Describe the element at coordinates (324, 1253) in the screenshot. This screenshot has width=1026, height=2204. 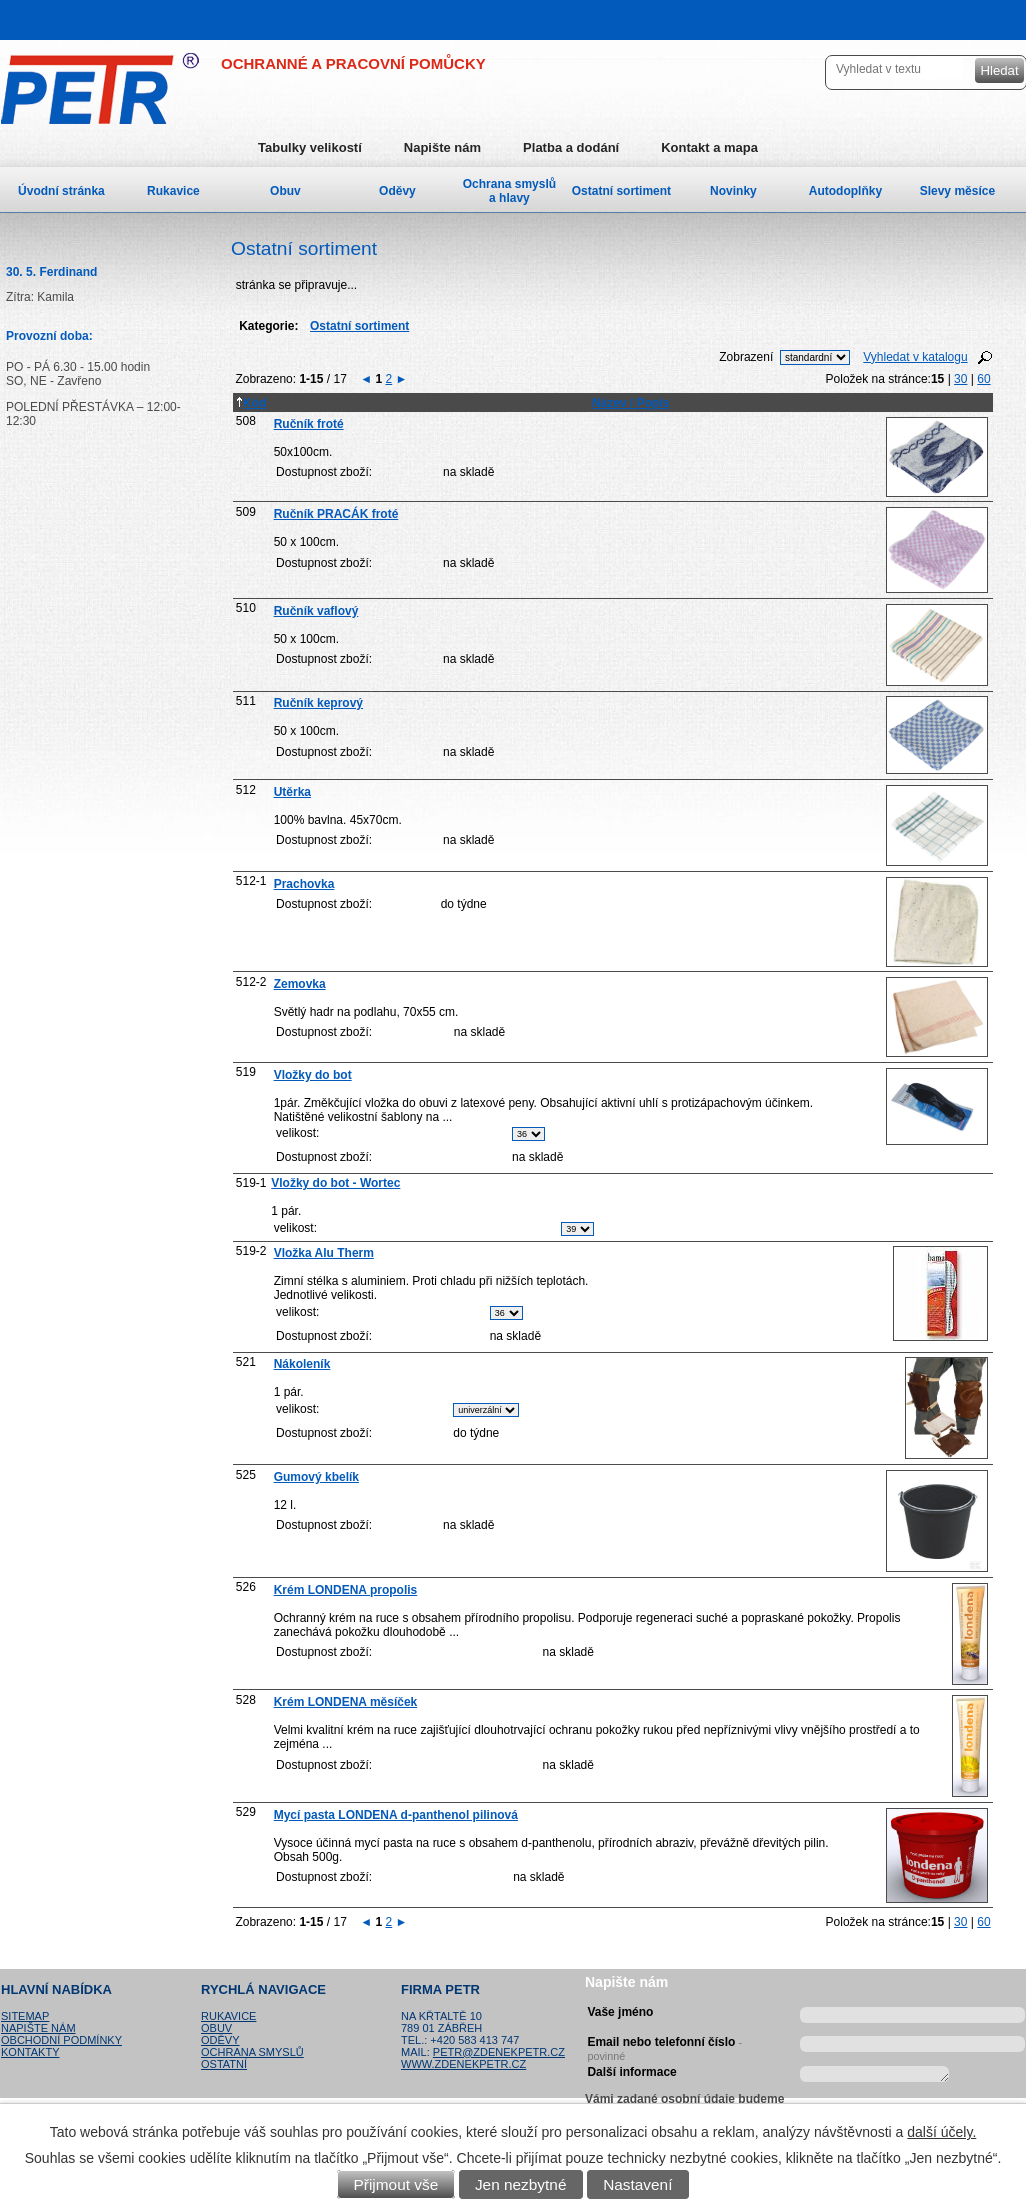
I see `Vložka Alu Therm` at that location.